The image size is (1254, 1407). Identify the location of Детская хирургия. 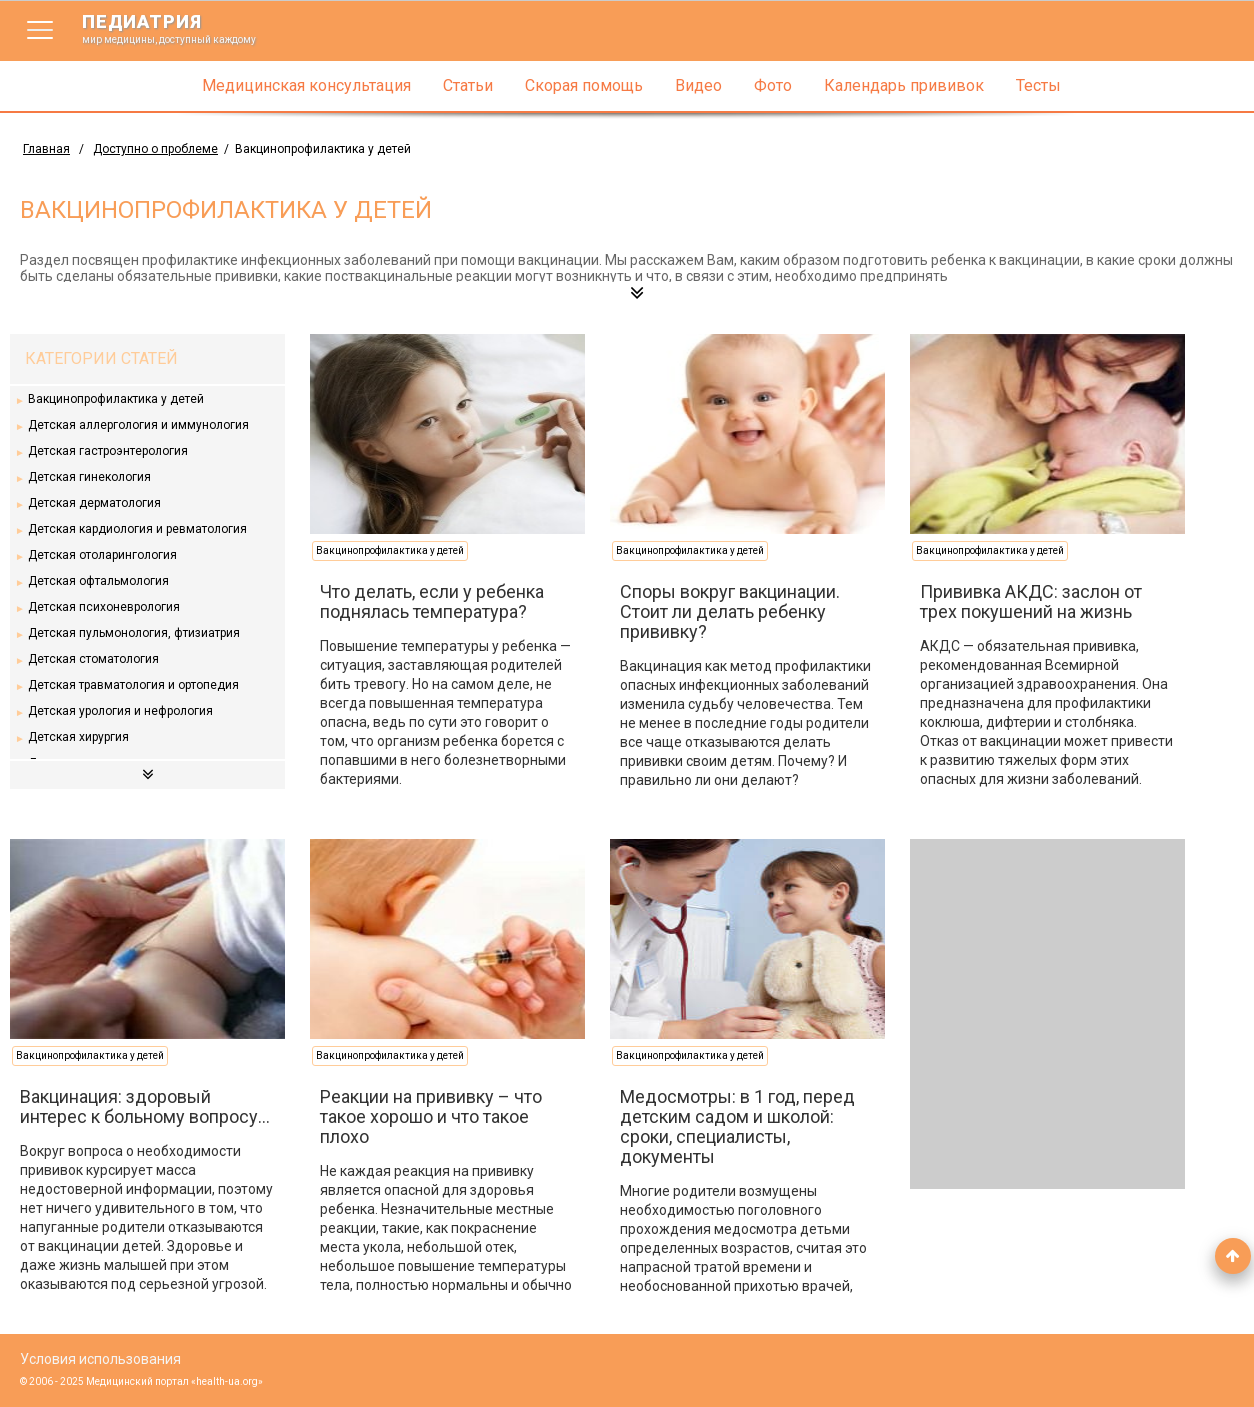
(78, 737).